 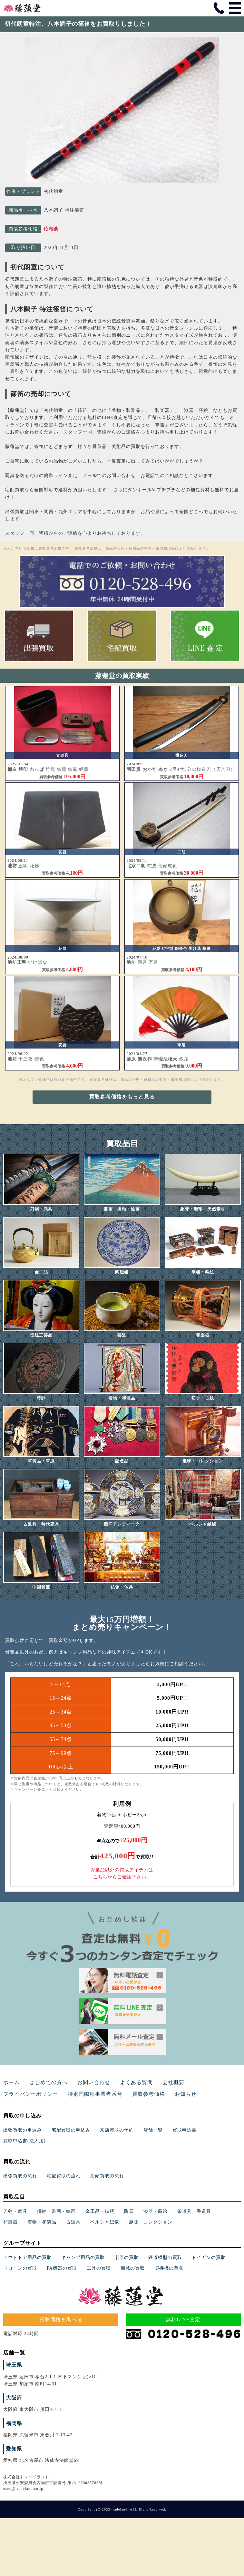 I want to click on 埼玉県, so click(x=14, y=2365).